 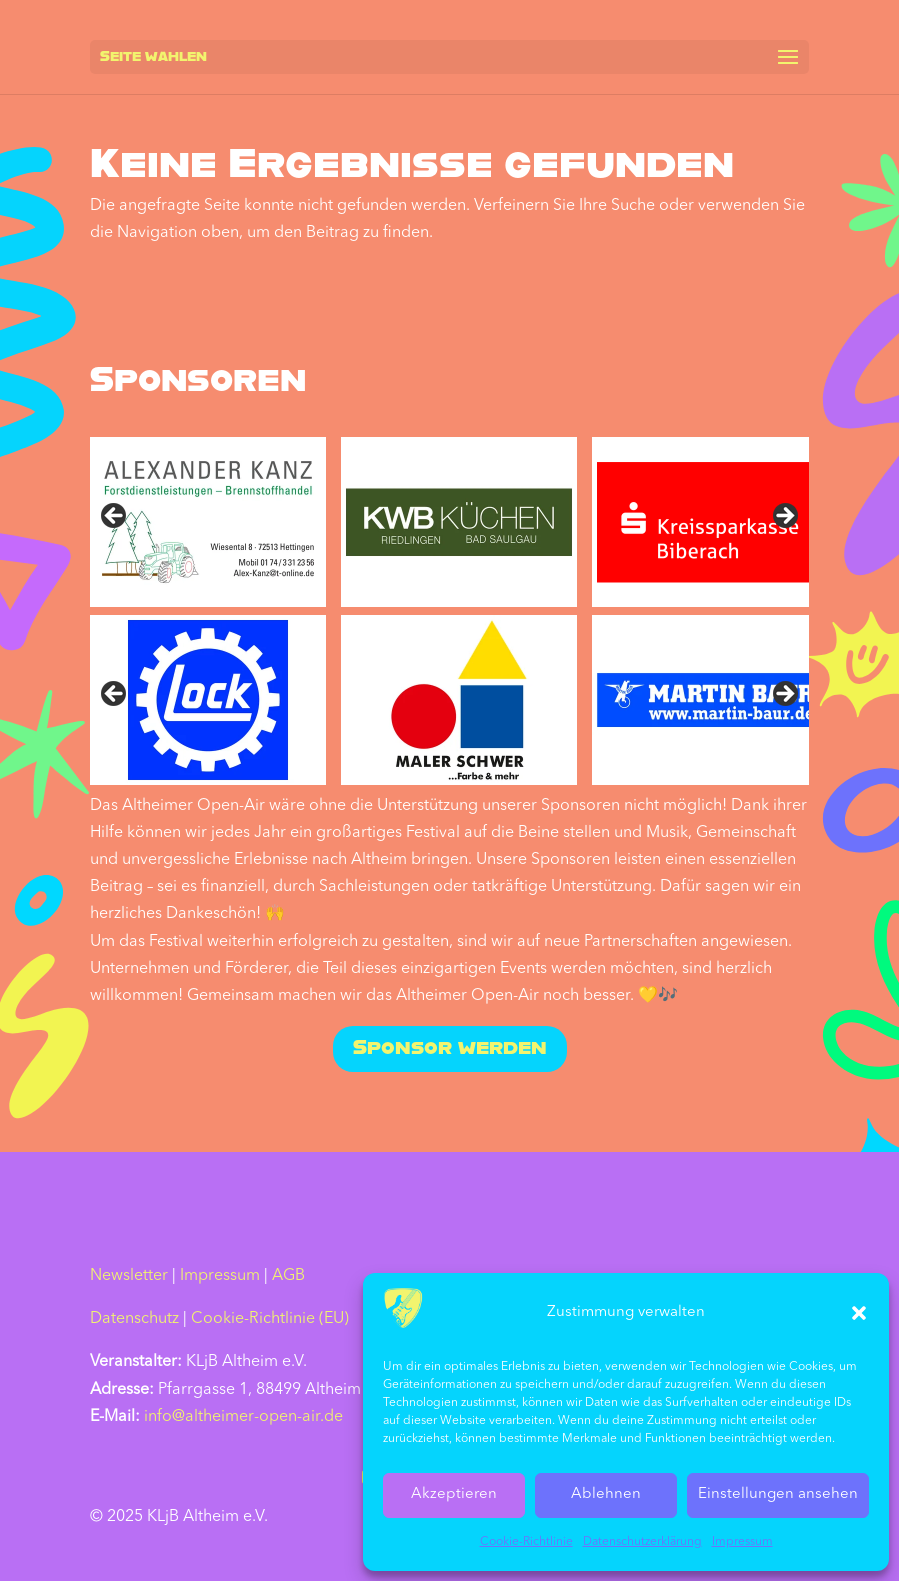 What do you see at coordinates (115, 695) in the screenshot?
I see `Vorher [Previous]` at bounding box center [115, 695].